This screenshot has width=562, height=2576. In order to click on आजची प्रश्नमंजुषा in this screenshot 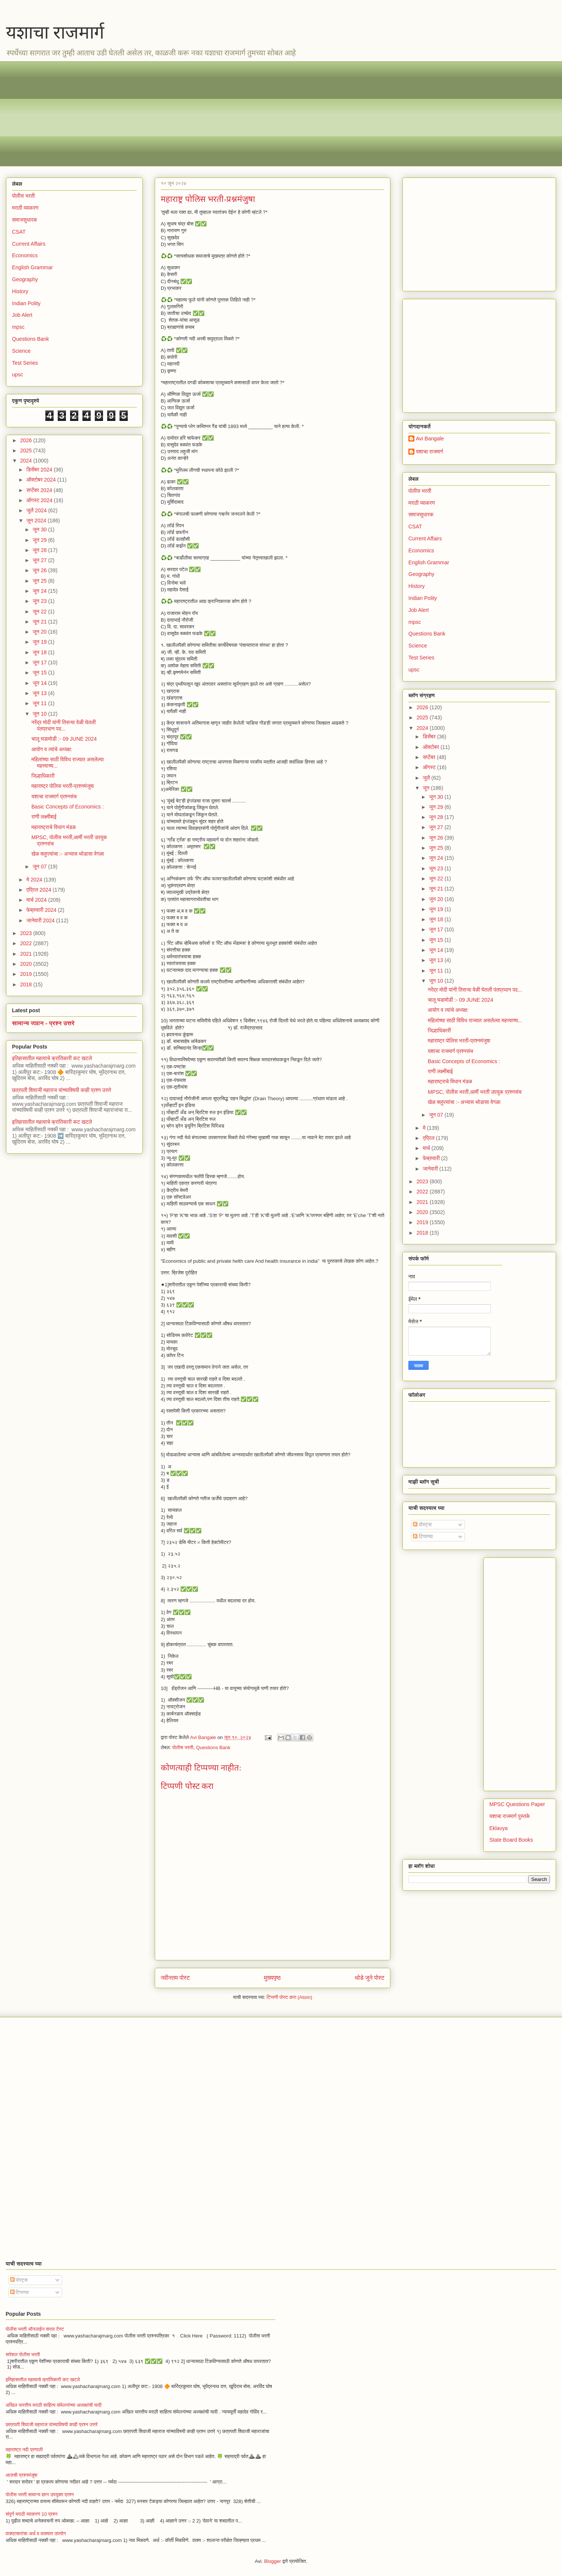, I will do `click(21, 2475)`.